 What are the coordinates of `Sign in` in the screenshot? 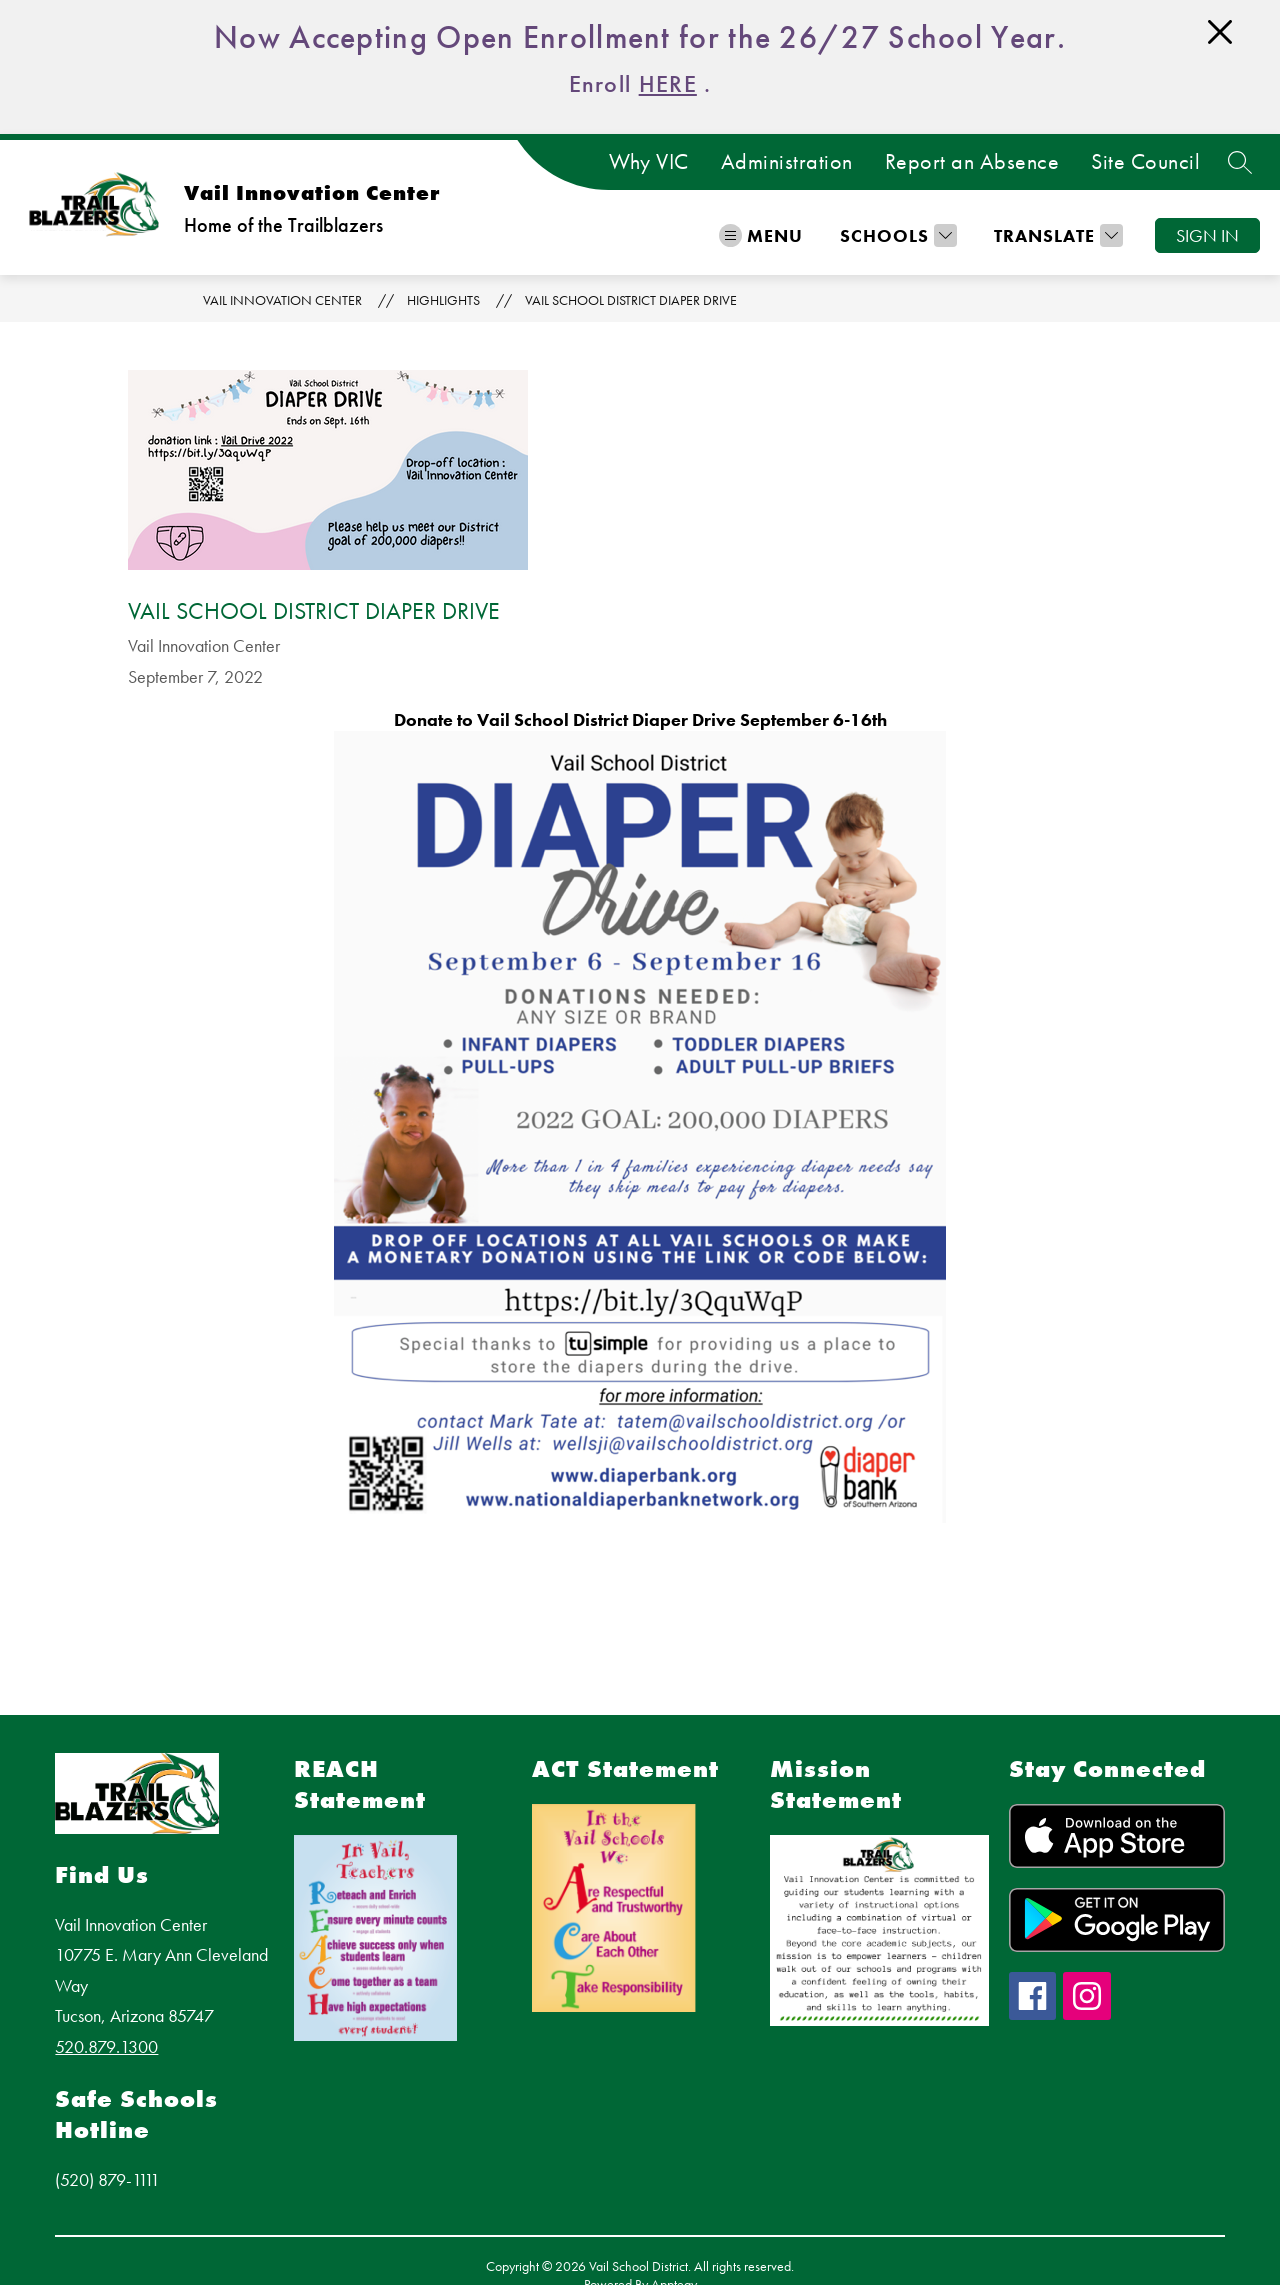 It's located at (1207, 235).